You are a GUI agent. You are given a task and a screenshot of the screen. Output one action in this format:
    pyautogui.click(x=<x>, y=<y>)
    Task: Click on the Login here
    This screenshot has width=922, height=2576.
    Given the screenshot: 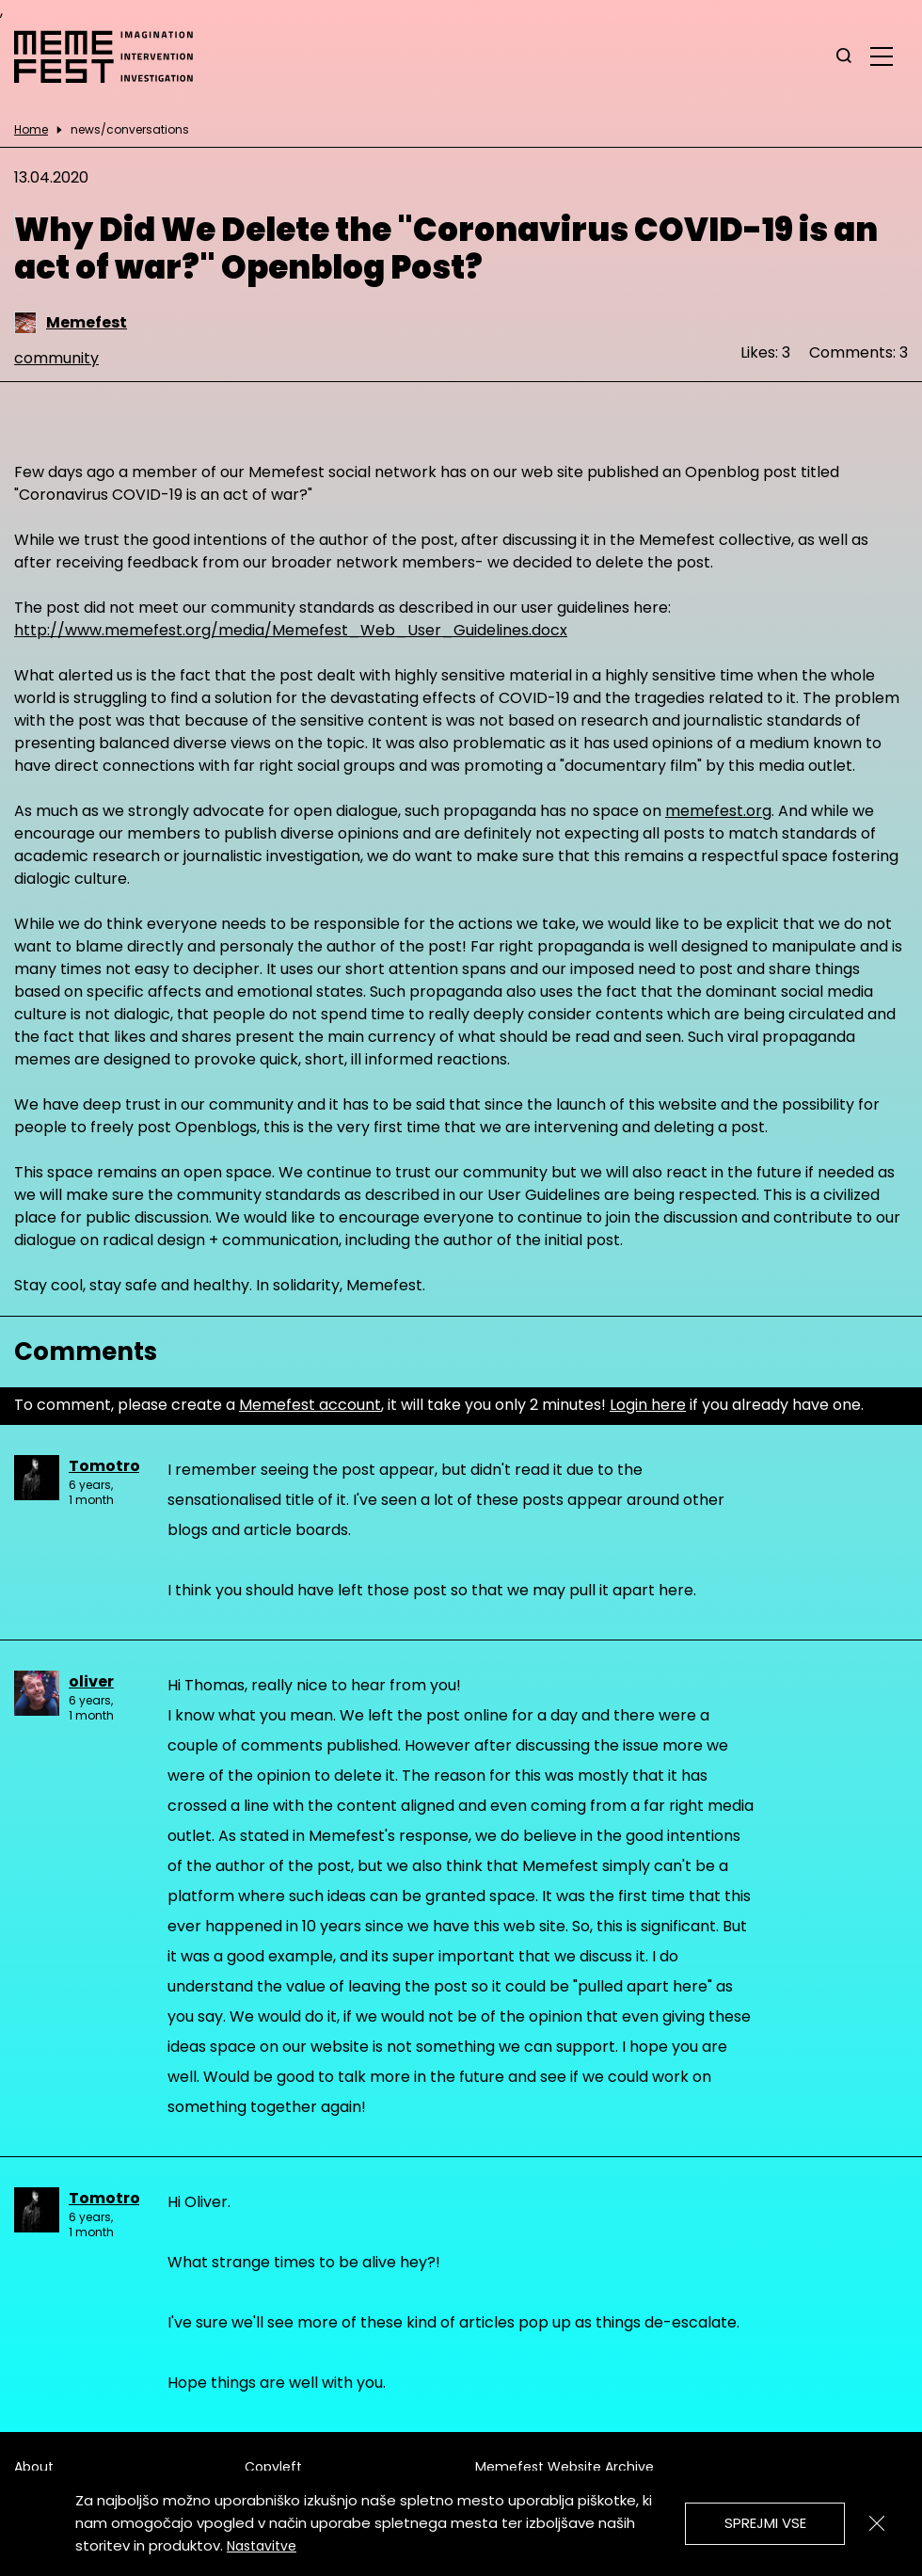 What is the action you would take?
    pyautogui.click(x=648, y=1405)
    